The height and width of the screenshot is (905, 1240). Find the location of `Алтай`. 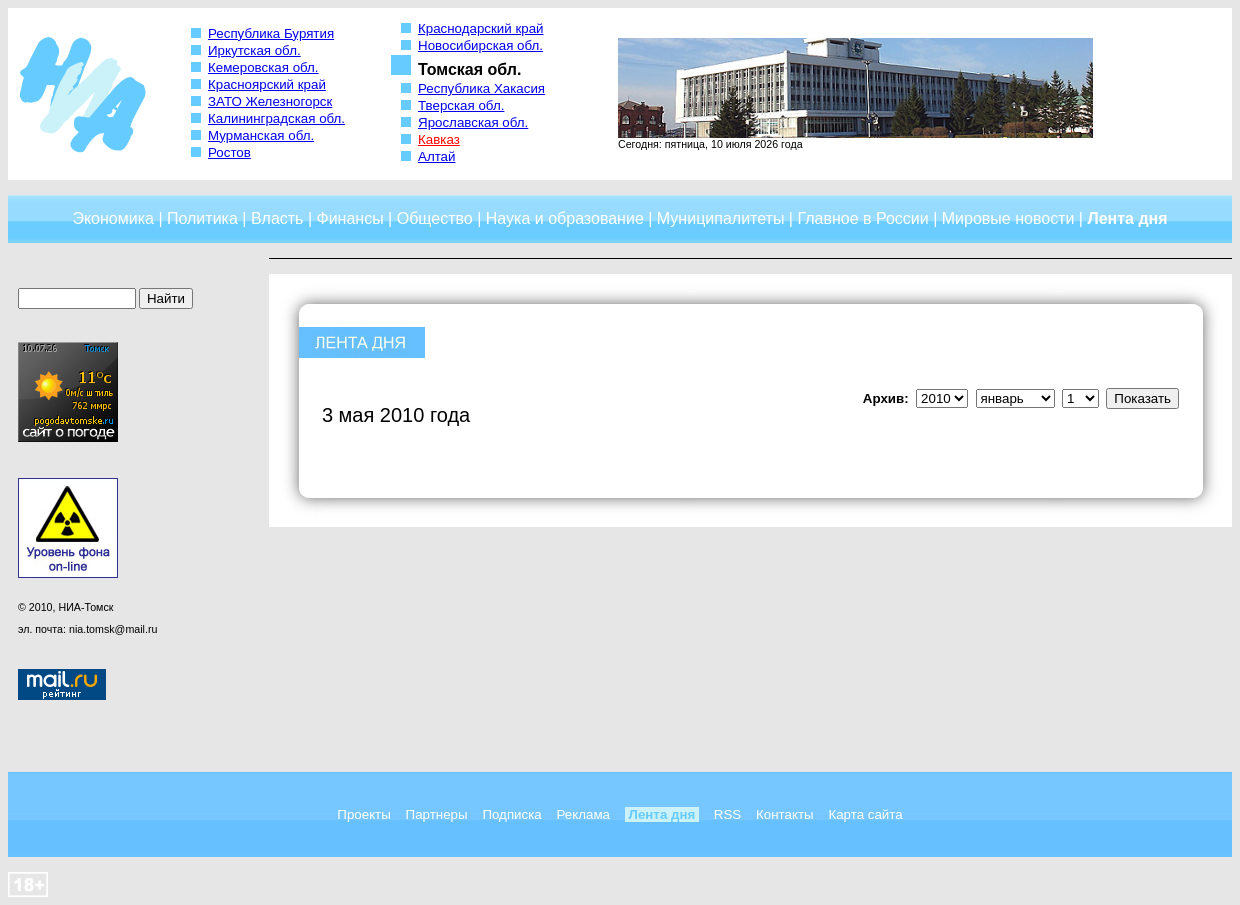

Алтай is located at coordinates (436, 156).